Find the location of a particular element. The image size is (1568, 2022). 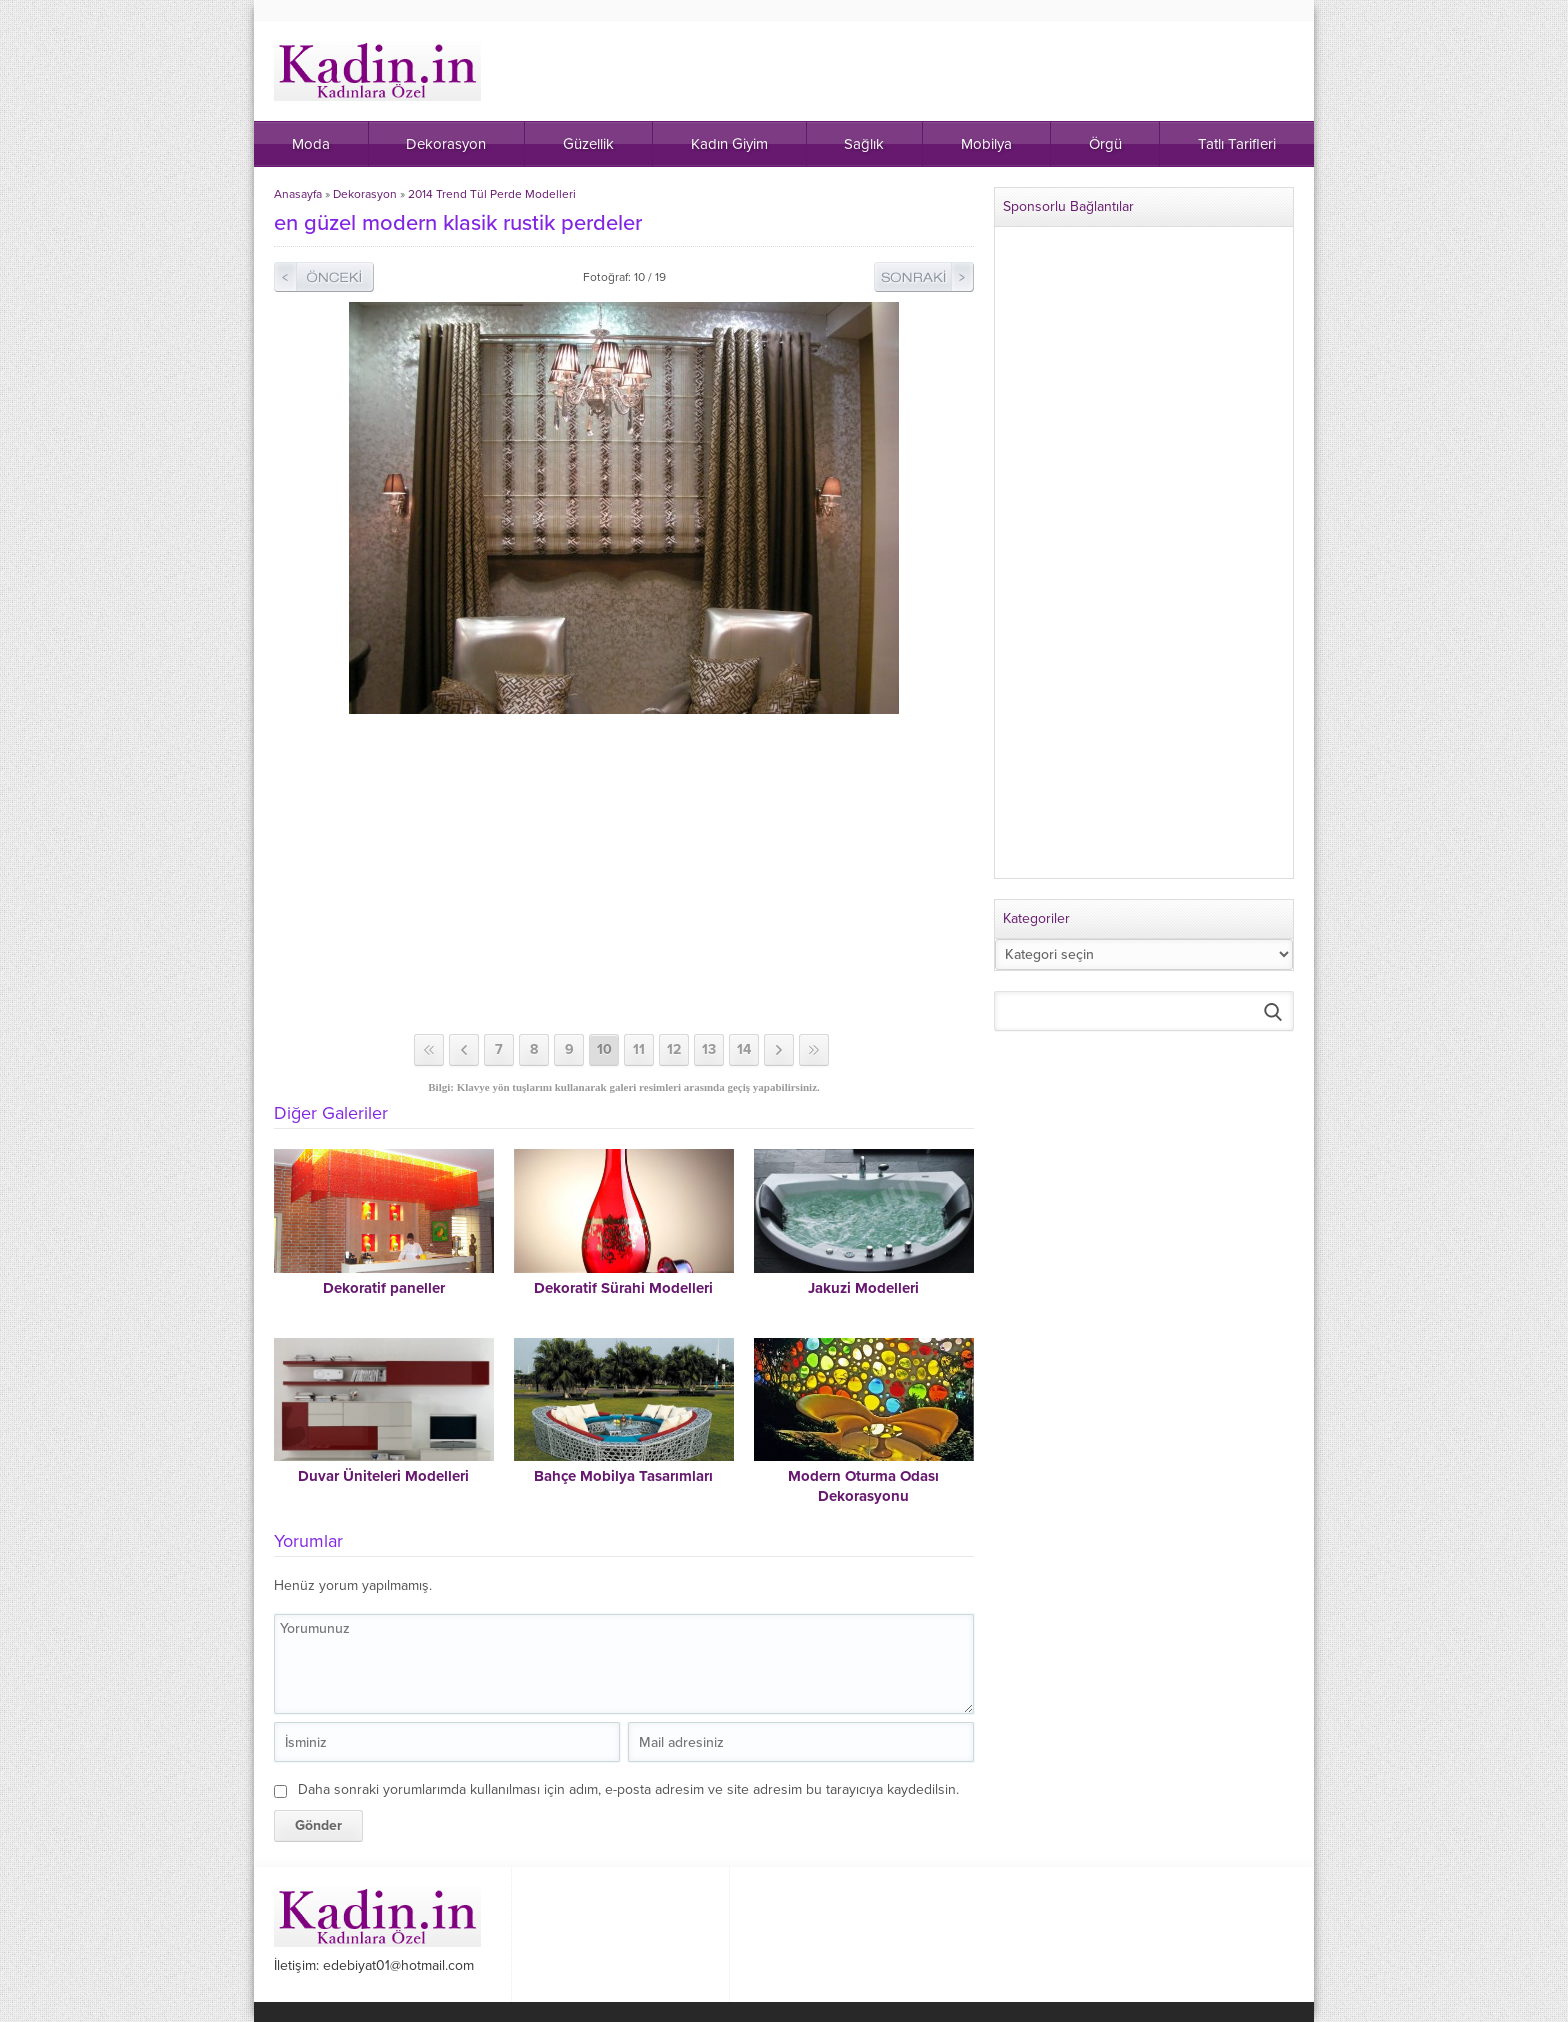

Bahçe Mobilya Tasarımları is located at coordinates (623, 1476).